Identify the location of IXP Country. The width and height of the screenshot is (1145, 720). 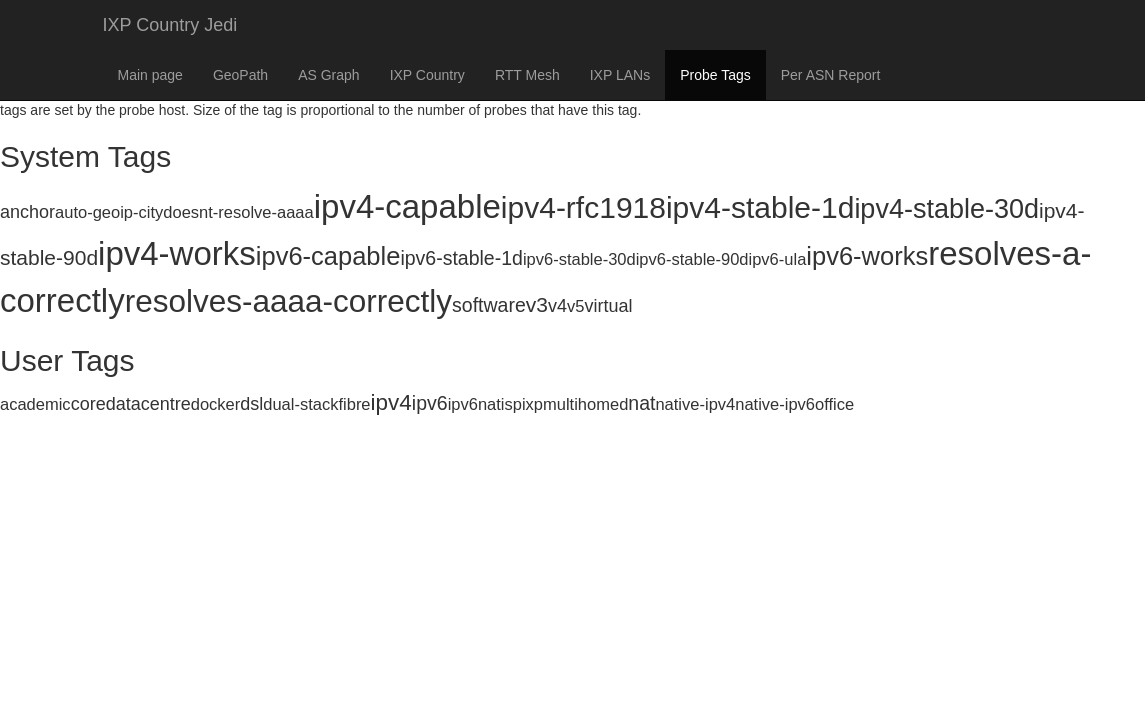
(427, 75).